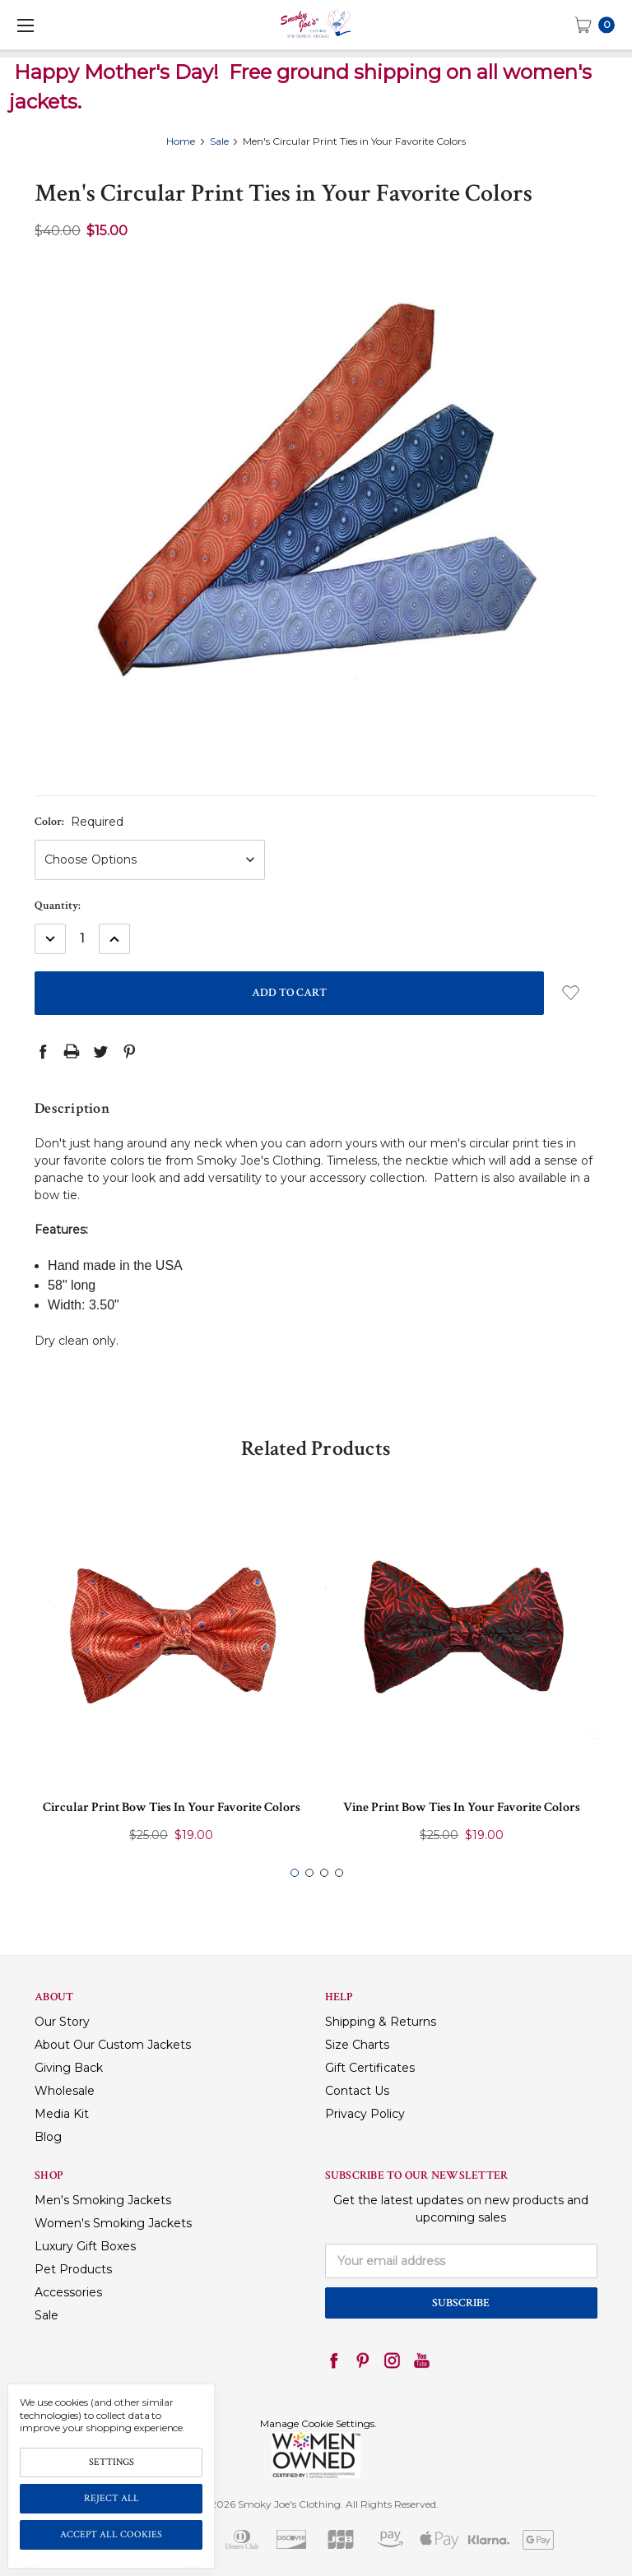  What do you see at coordinates (461, 1807) in the screenshot?
I see `Vine Print Bow Ties in Your Favorite Colors` at bounding box center [461, 1807].